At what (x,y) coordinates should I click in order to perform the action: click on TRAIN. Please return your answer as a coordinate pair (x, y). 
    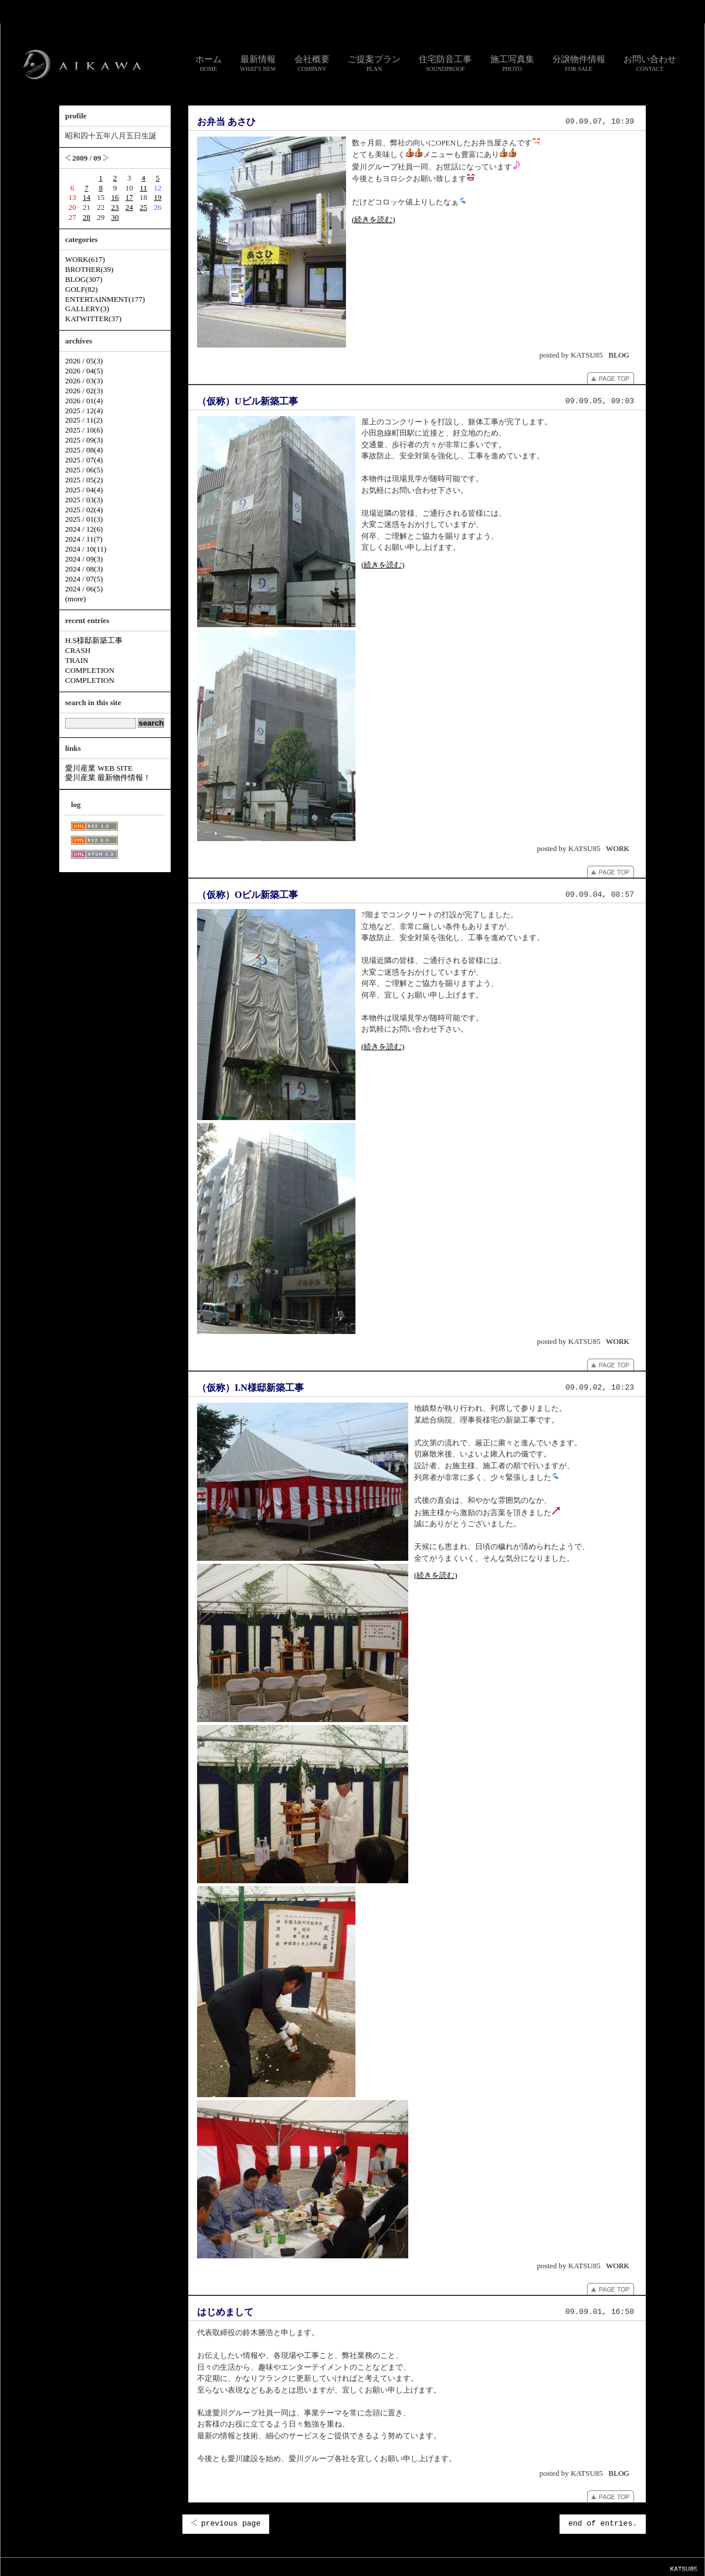
    Looking at the image, I should click on (77, 660).